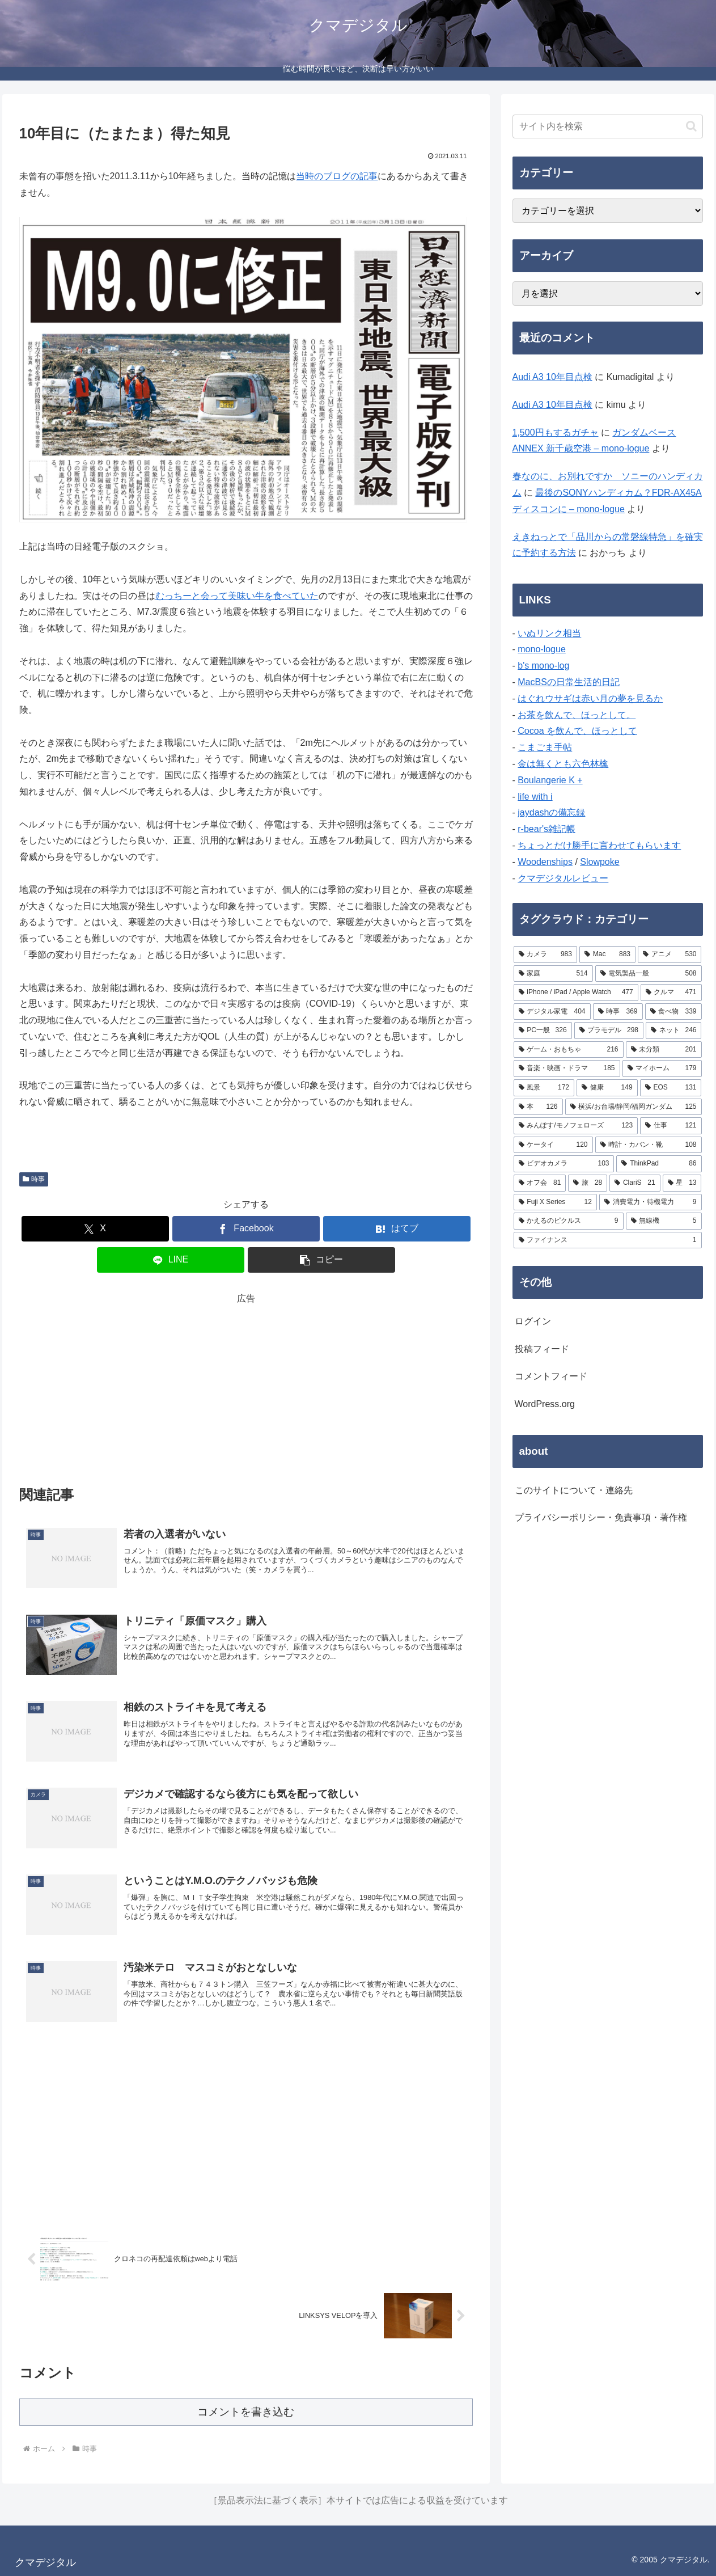  Describe the element at coordinates (543, 665) in the screenshot. I see `b's mono-log` at that location.